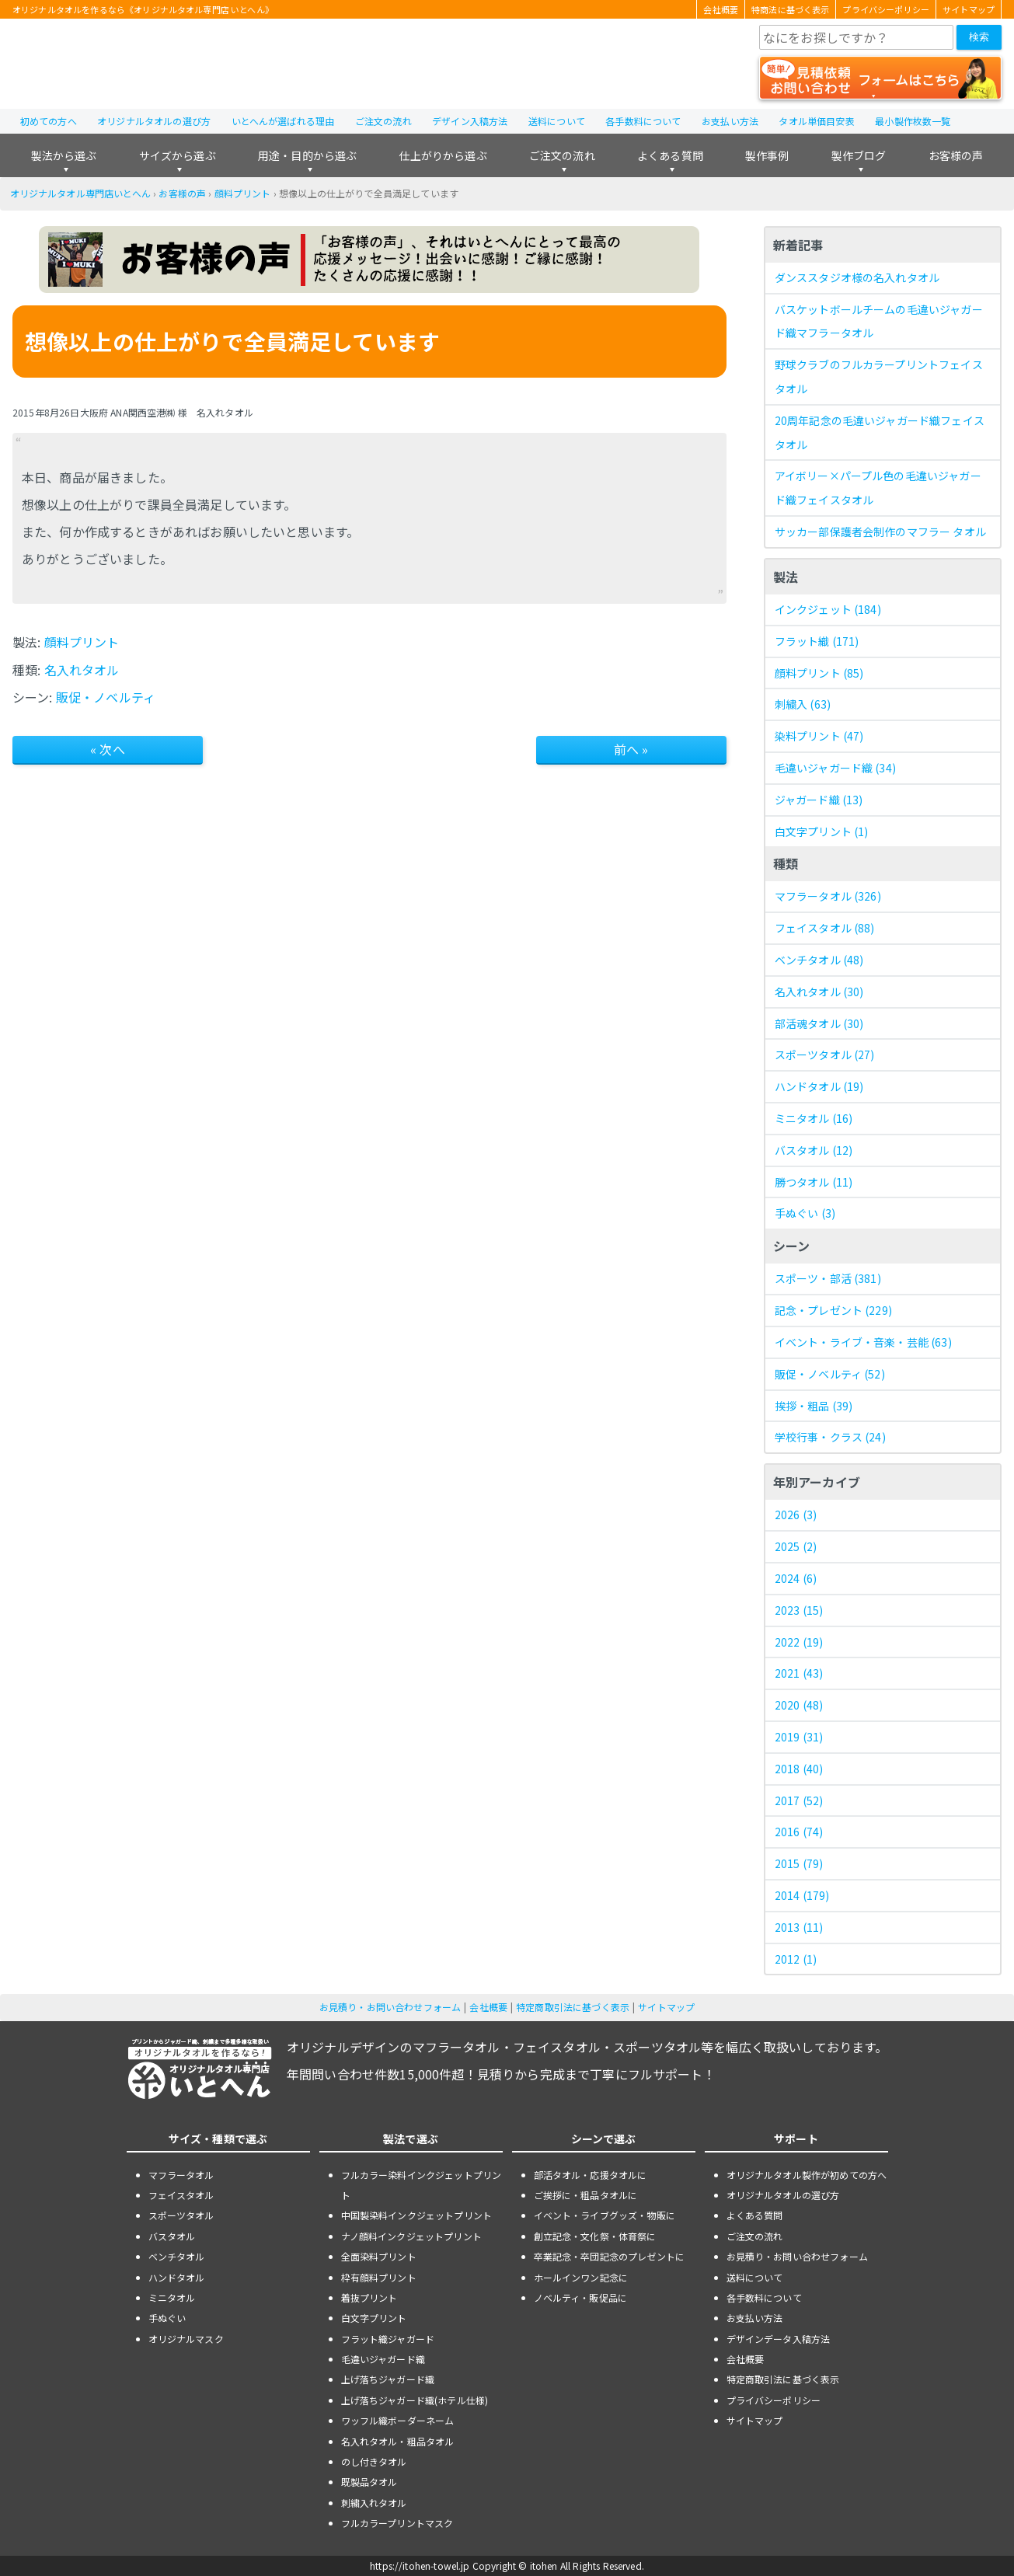  Describe the element at coordinates (670, 155) in the screenshot. I see `よくある質問` at that location.